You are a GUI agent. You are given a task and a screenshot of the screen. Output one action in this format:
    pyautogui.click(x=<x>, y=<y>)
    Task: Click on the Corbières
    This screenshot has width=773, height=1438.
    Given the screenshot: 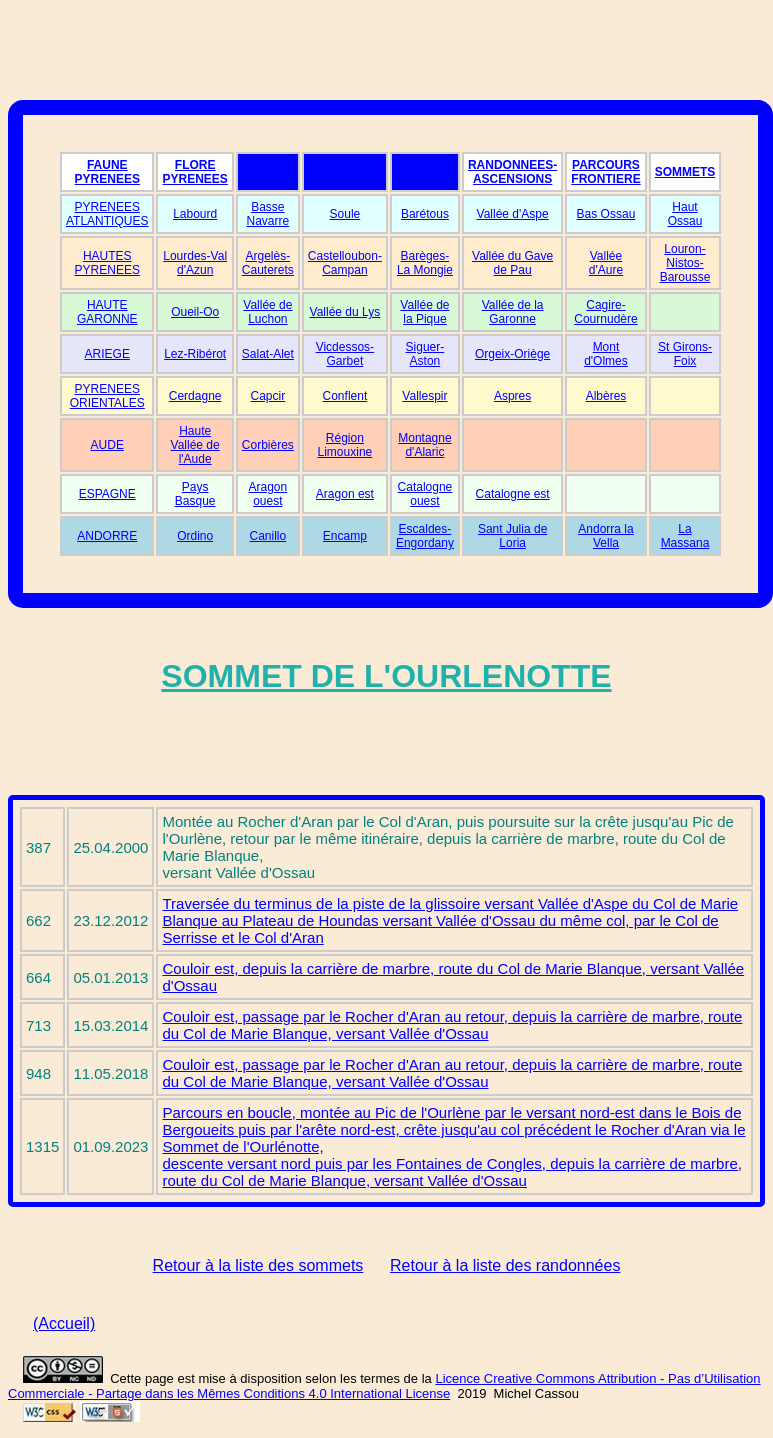 What is the action you would take?
    pyautogui.click(x=268, y=445)
    